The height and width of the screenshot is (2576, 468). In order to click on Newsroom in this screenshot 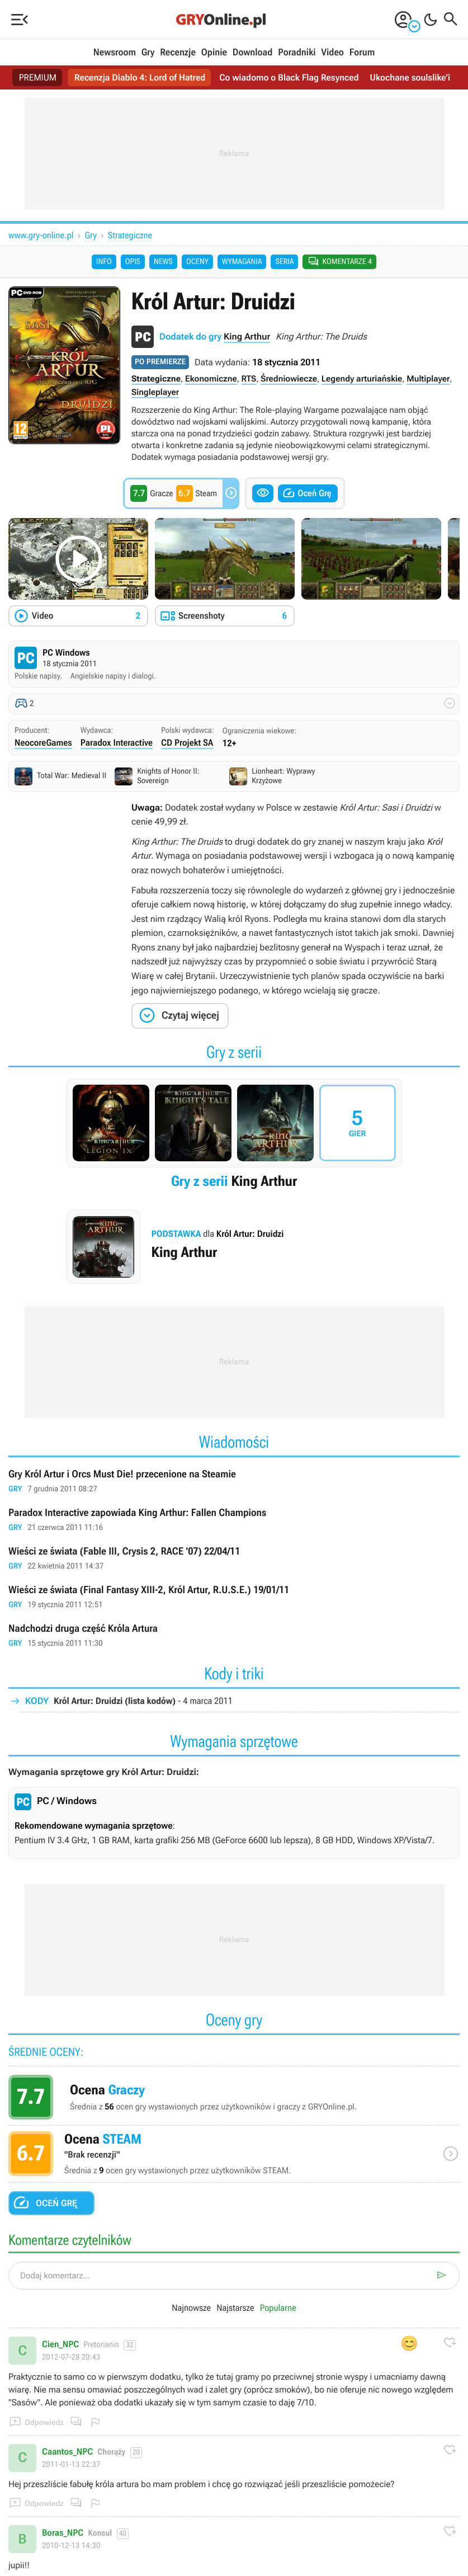, I will do `click(114, 52)`.